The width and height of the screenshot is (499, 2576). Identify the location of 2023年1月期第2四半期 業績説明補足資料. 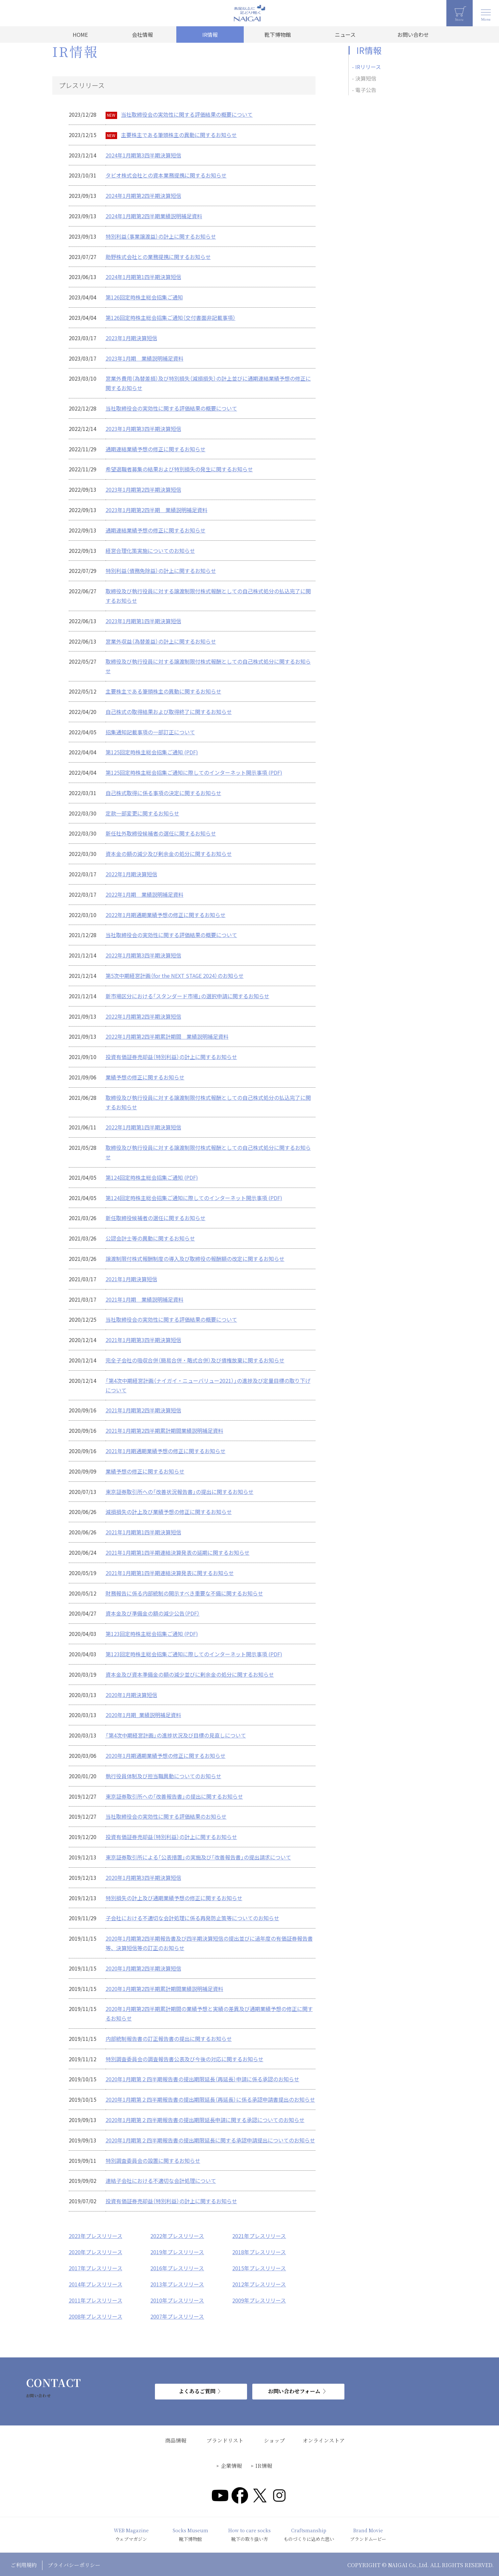
(157, 510).